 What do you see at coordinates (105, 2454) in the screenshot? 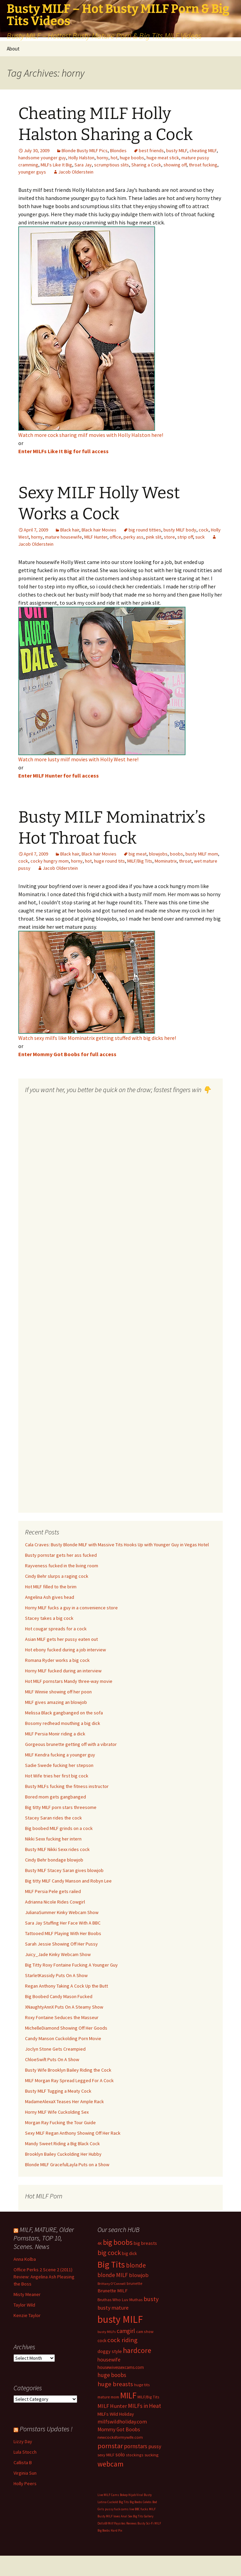
I see `sexy MILF` at bounding box center [105, 2454].